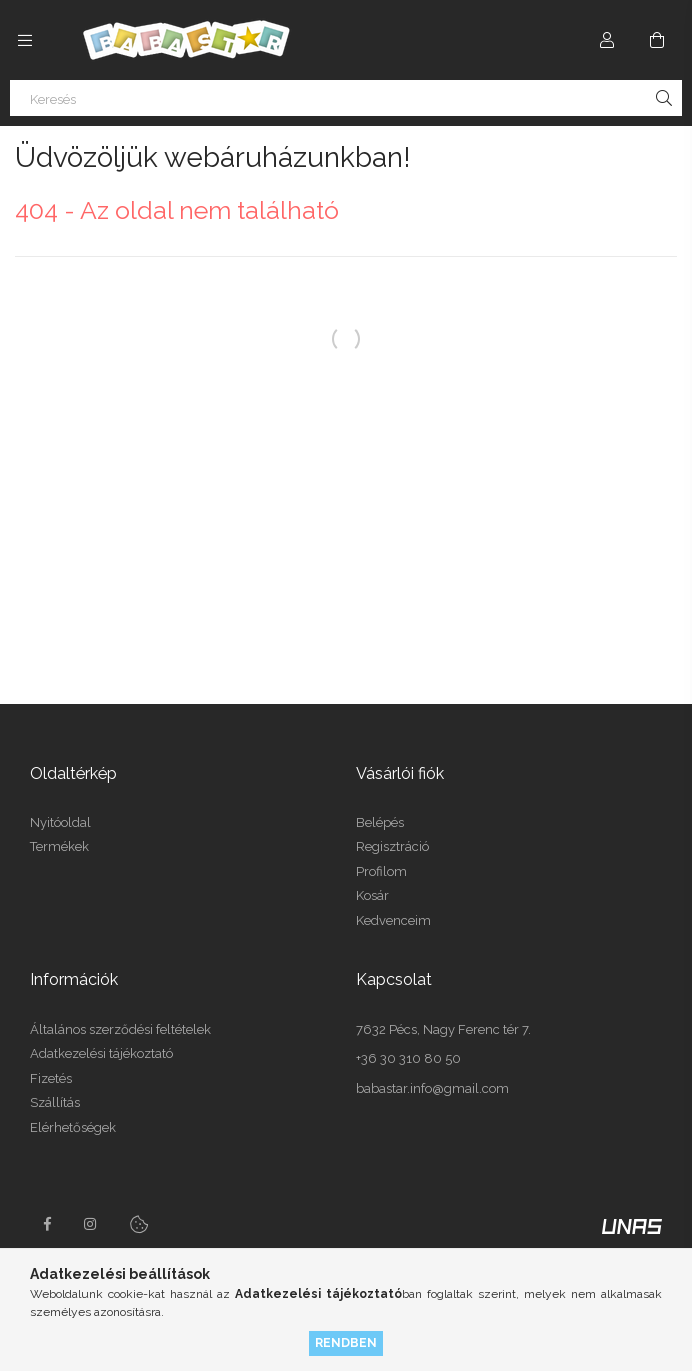 The image size is (692, 1371). I want to click on Szállítás, so click(55, 1102).